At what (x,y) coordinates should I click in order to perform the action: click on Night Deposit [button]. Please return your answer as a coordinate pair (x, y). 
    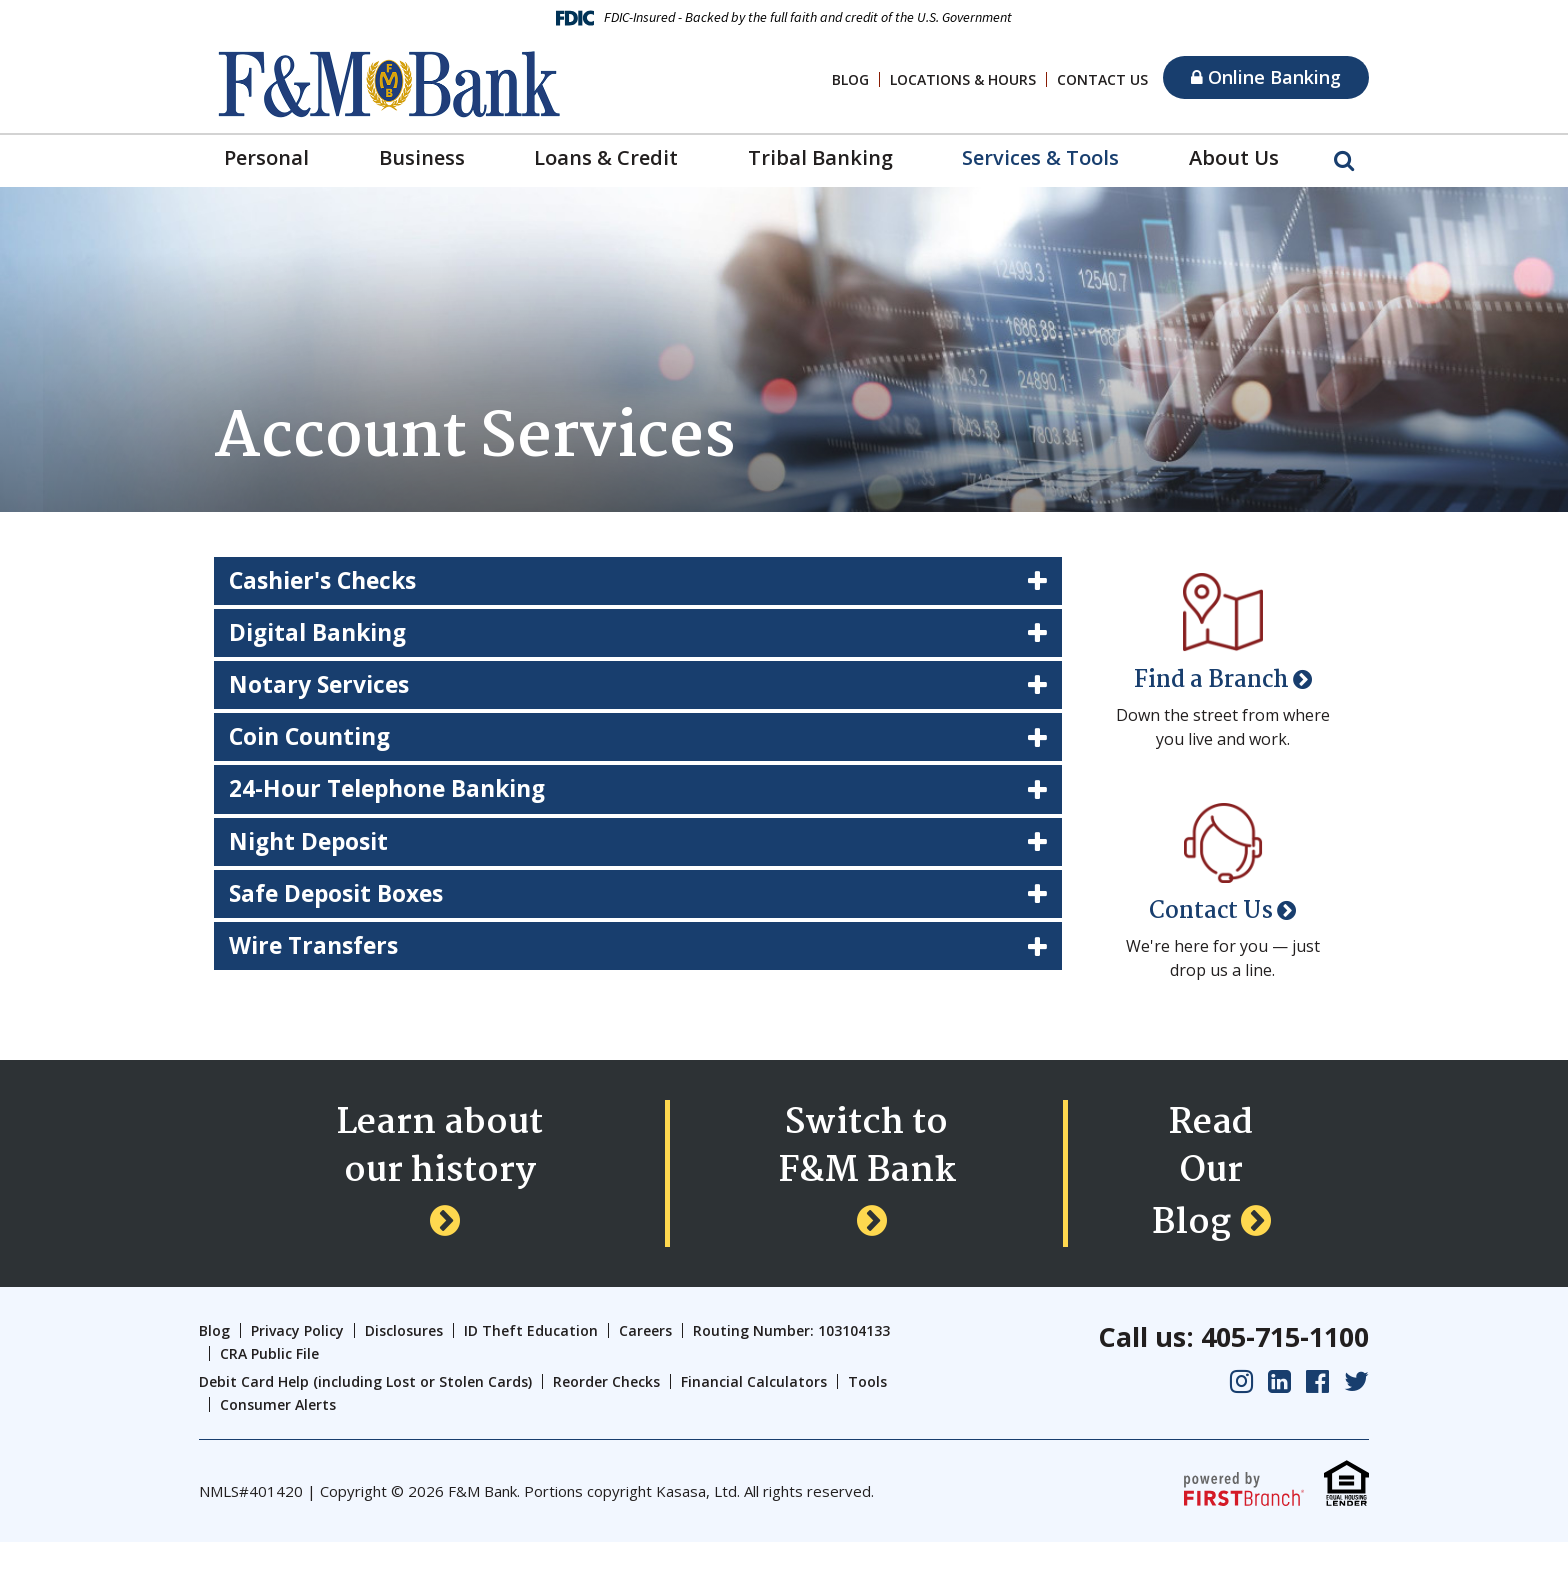
    Looking at the image, I should click on (313, 851).